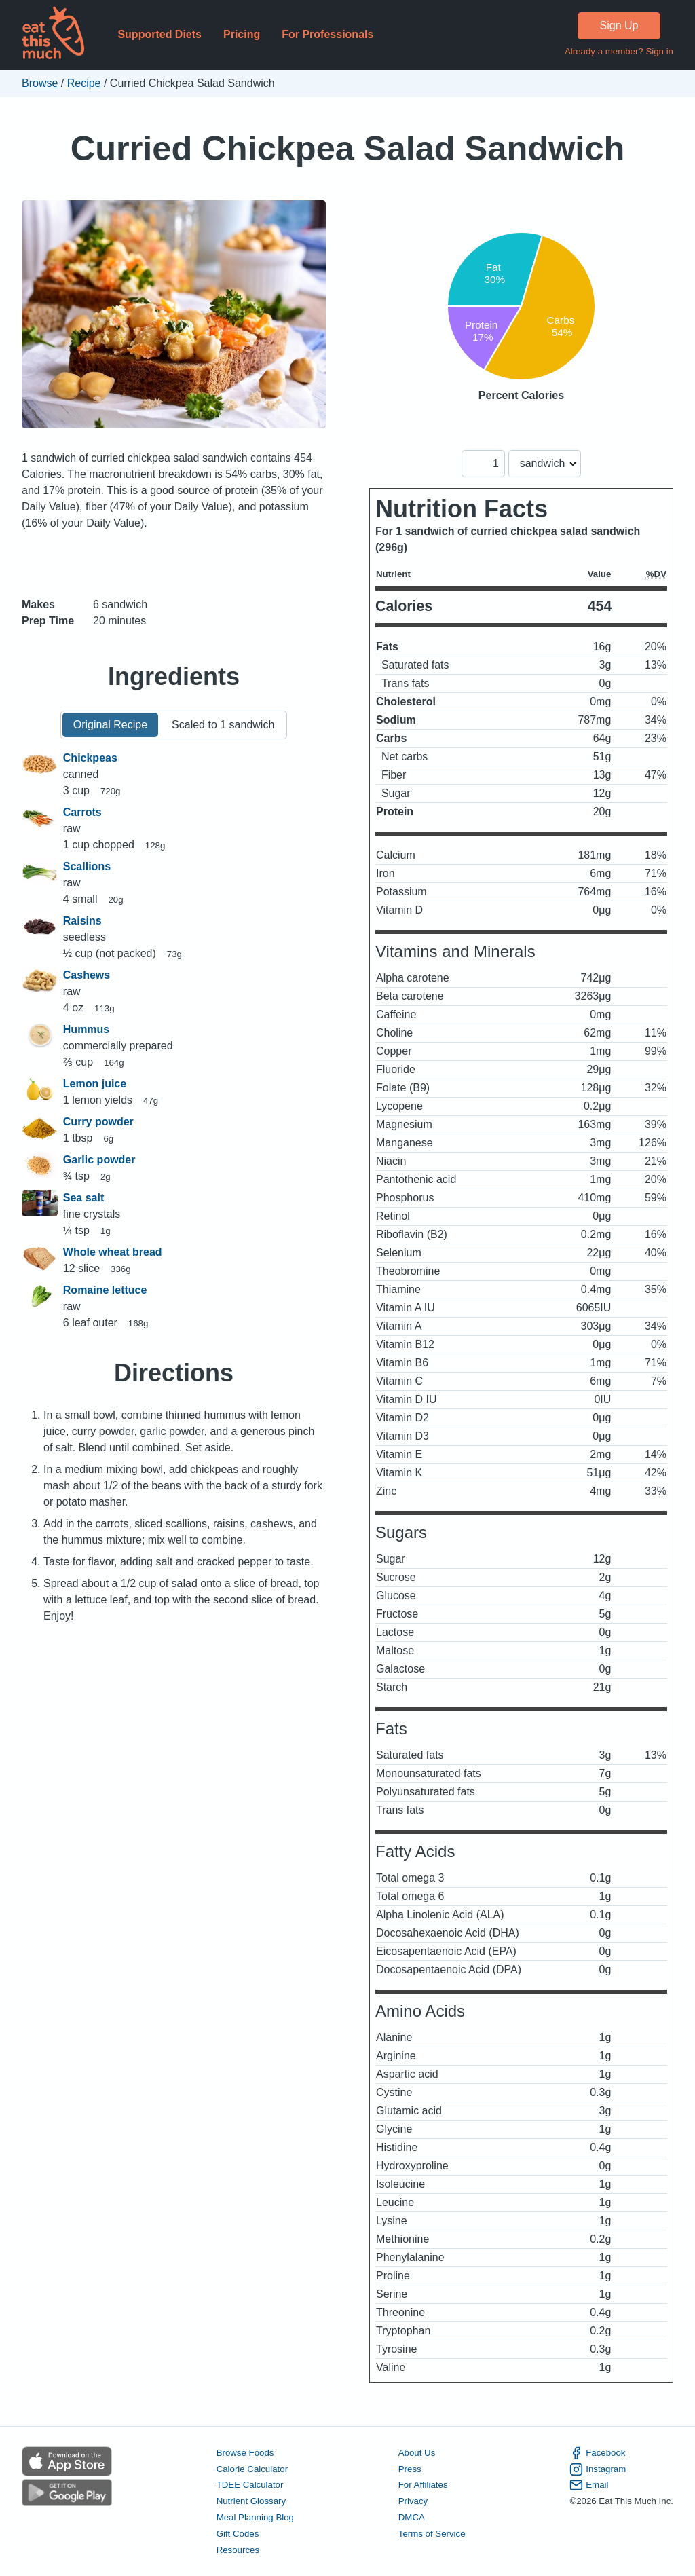 Image resolution: width=695 pixels, height=2576 pixels. What do you see at coordinates (241, 34) in the screenshot?
I see `Pricing` at bounding box center [241, 34].